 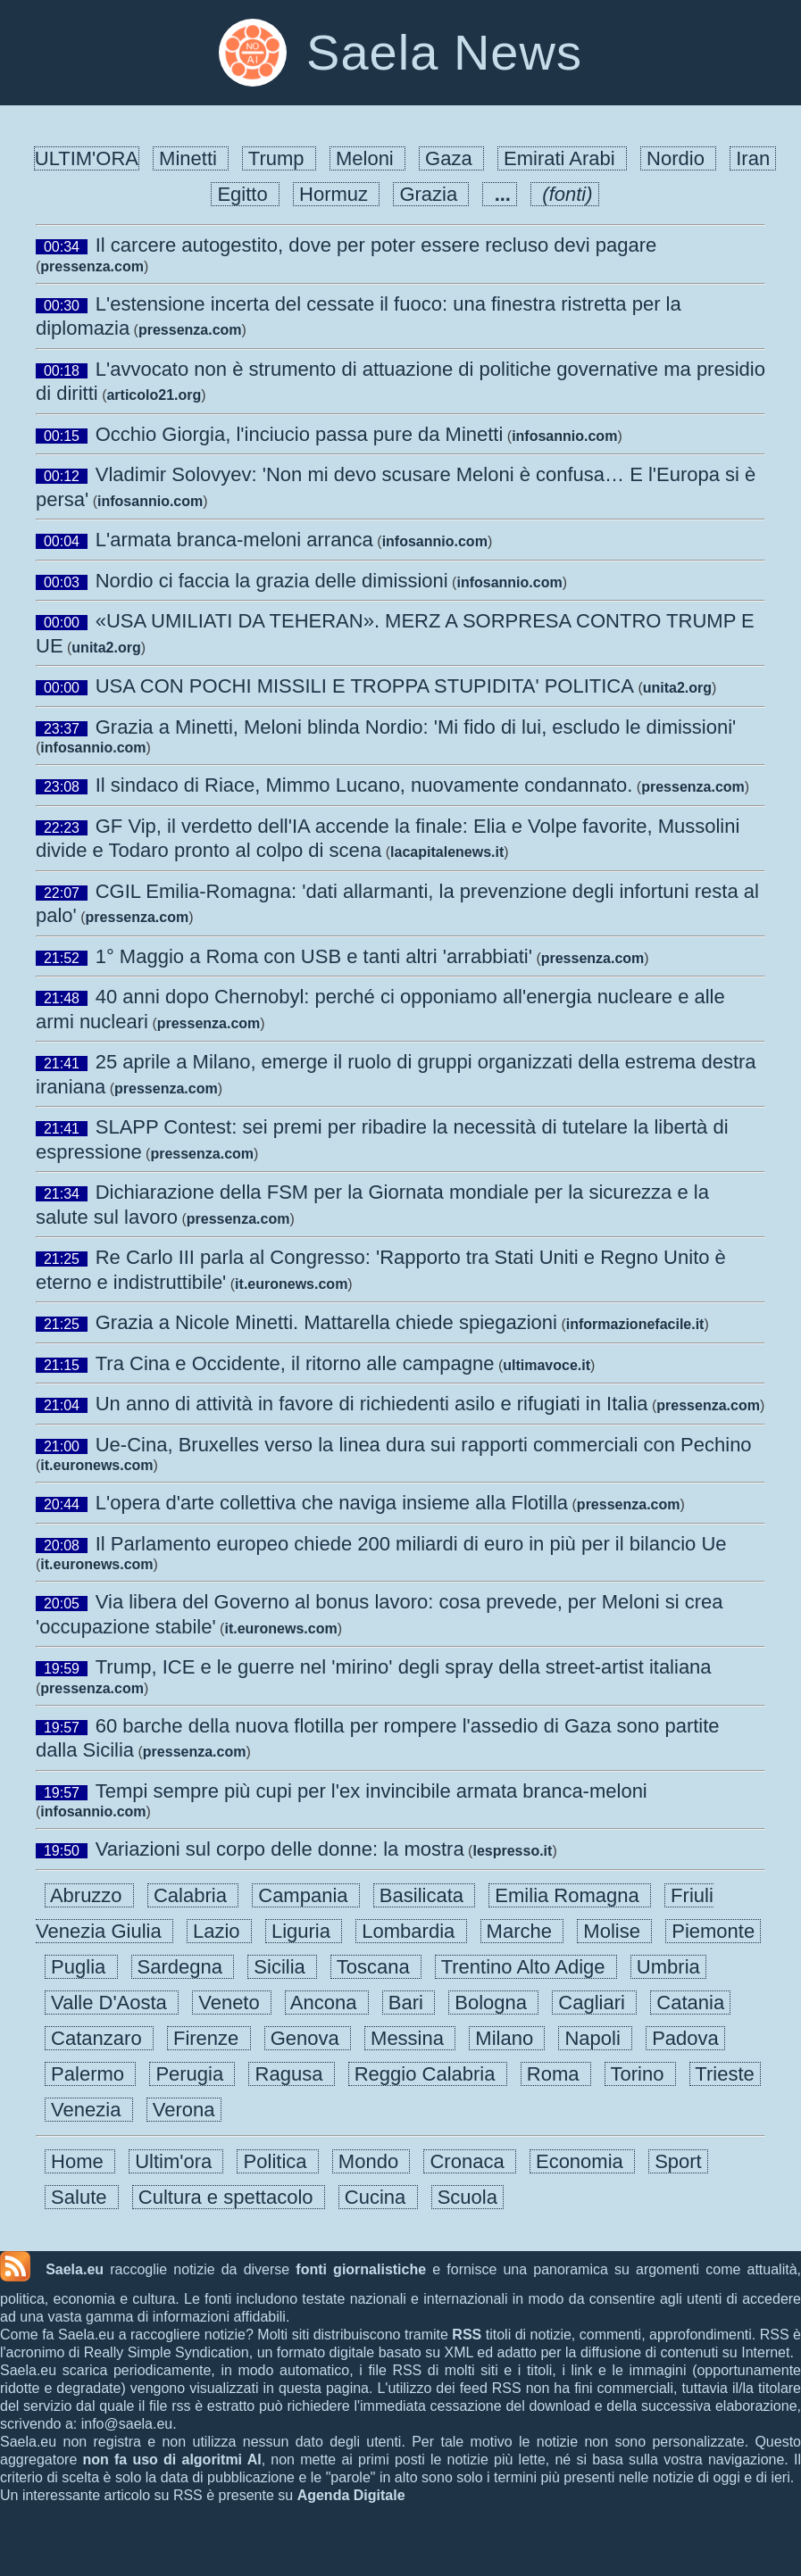 What do you see at coordinates (690, 2002) in the screenshot?
I see `Catania` at bounding box center [690, 2002].